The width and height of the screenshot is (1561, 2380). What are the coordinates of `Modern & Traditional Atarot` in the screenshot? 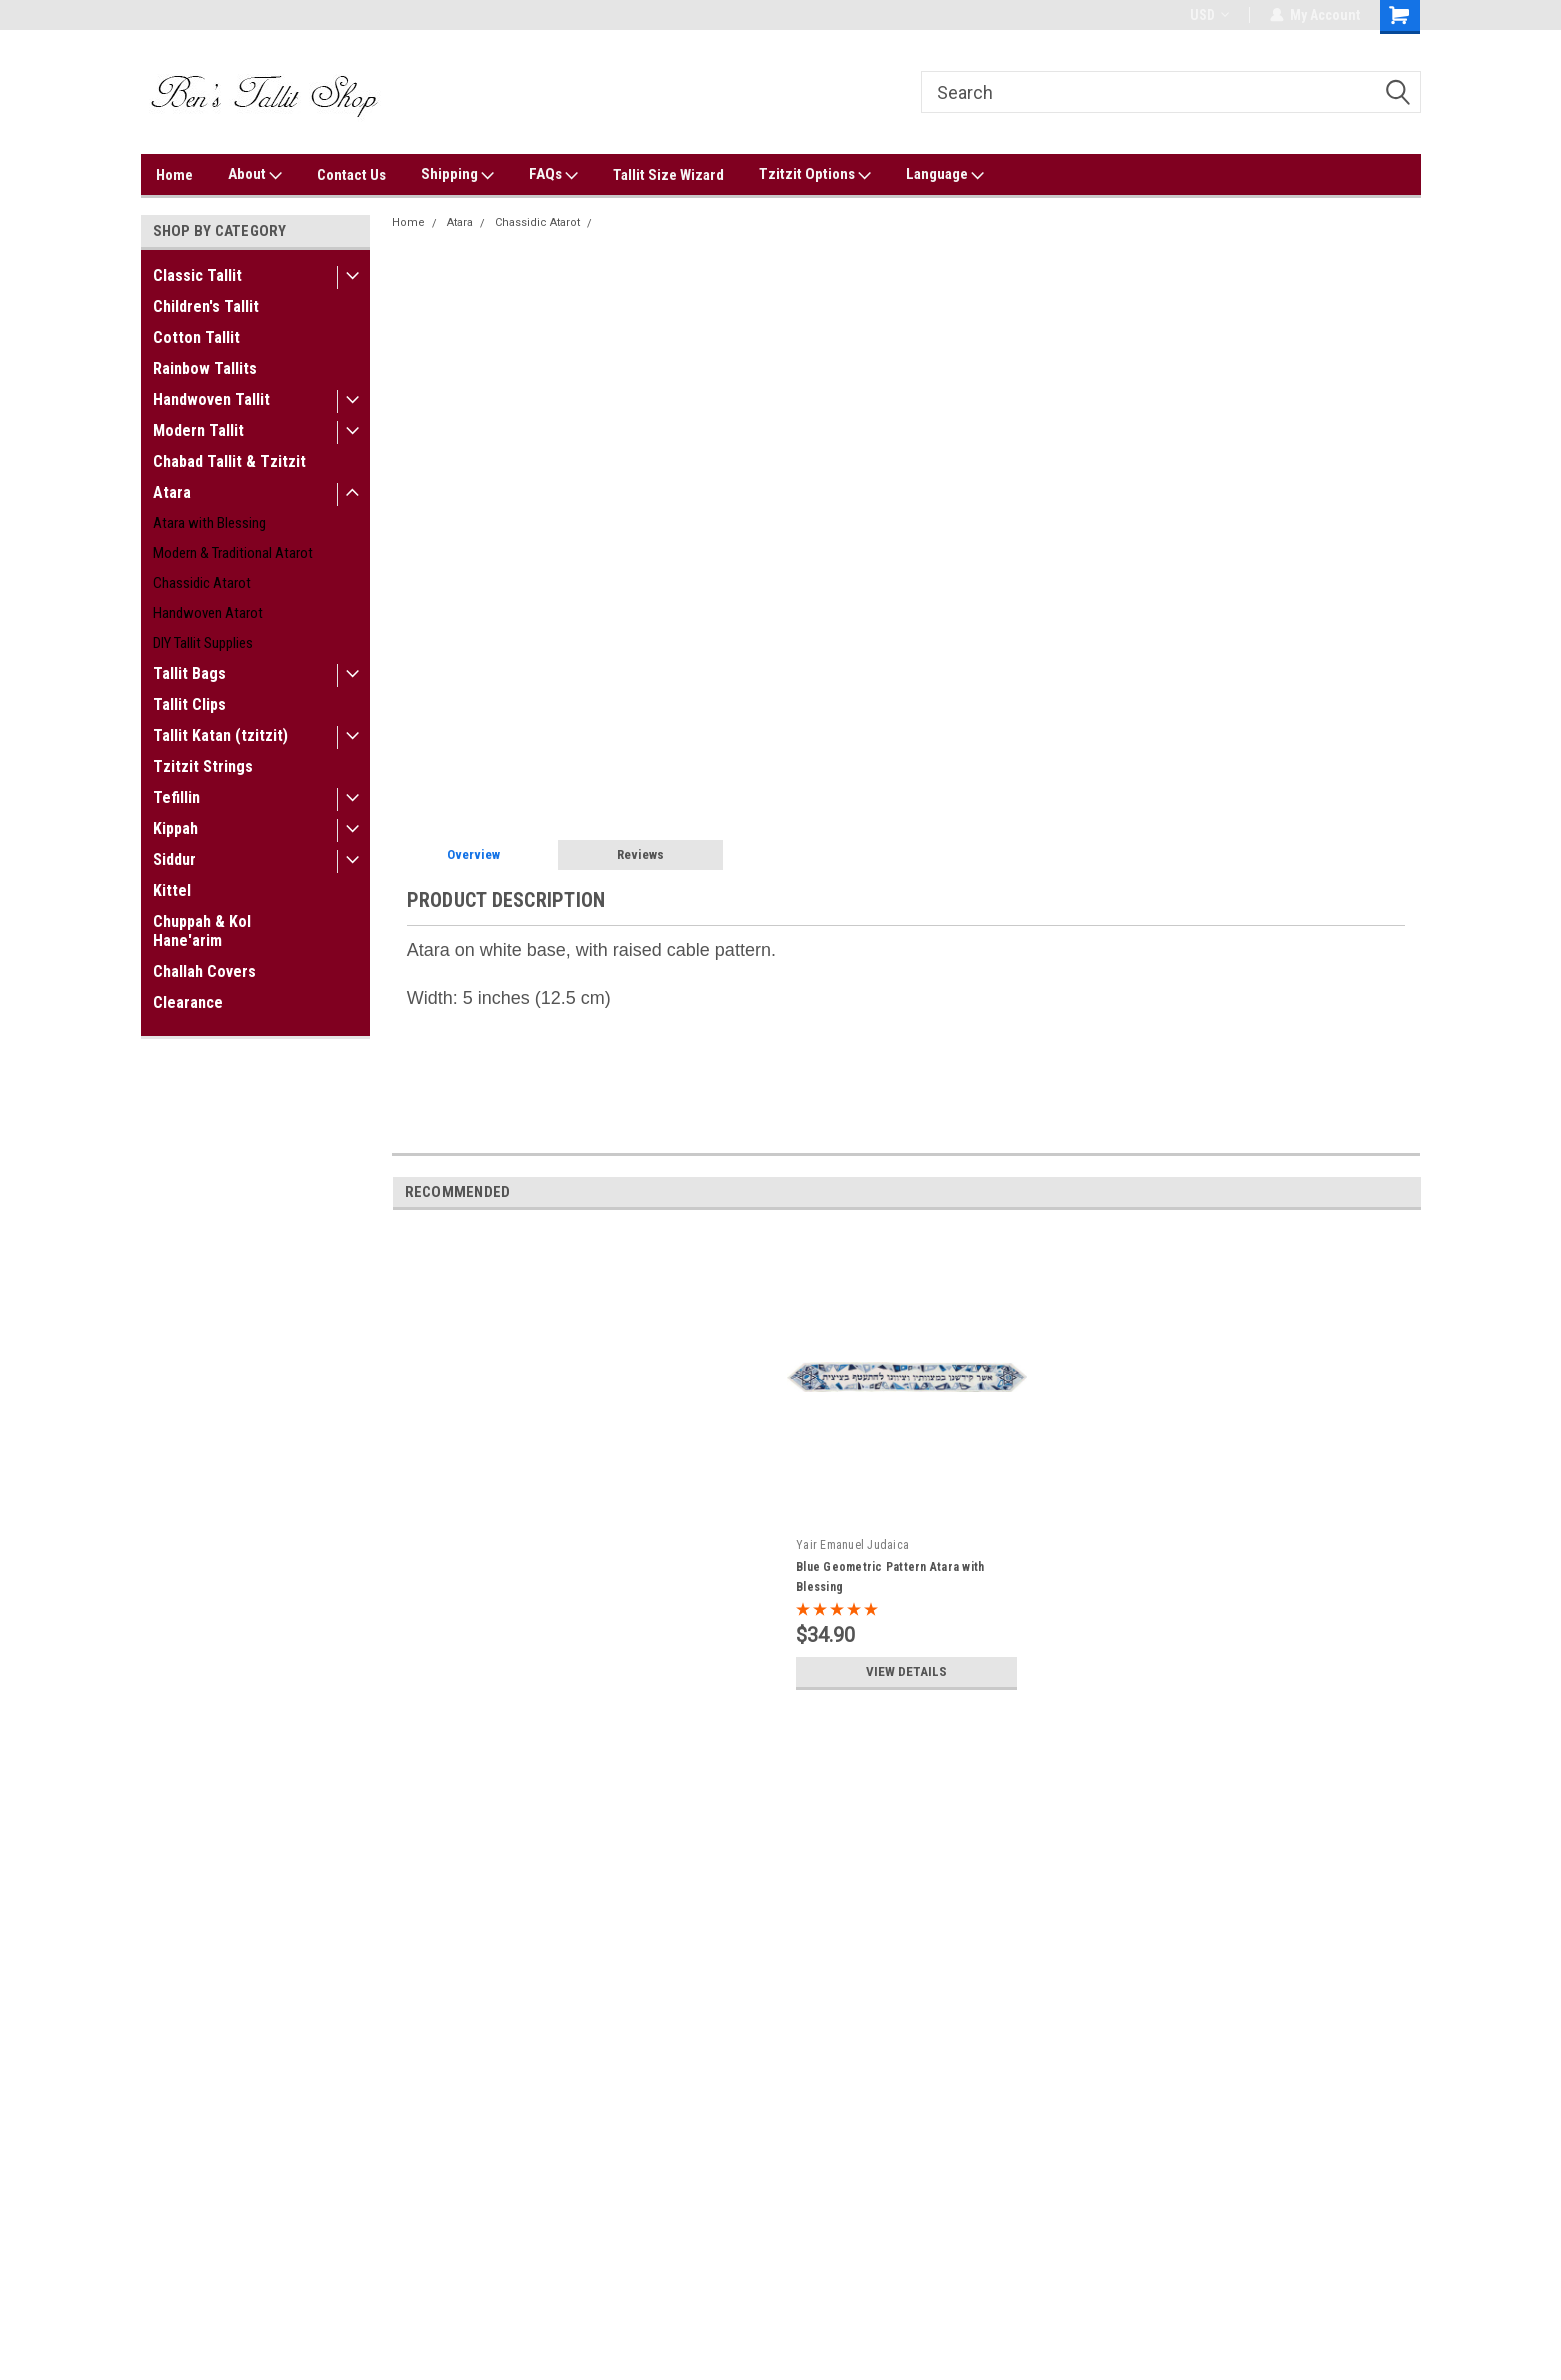 It's located at (233, 553).